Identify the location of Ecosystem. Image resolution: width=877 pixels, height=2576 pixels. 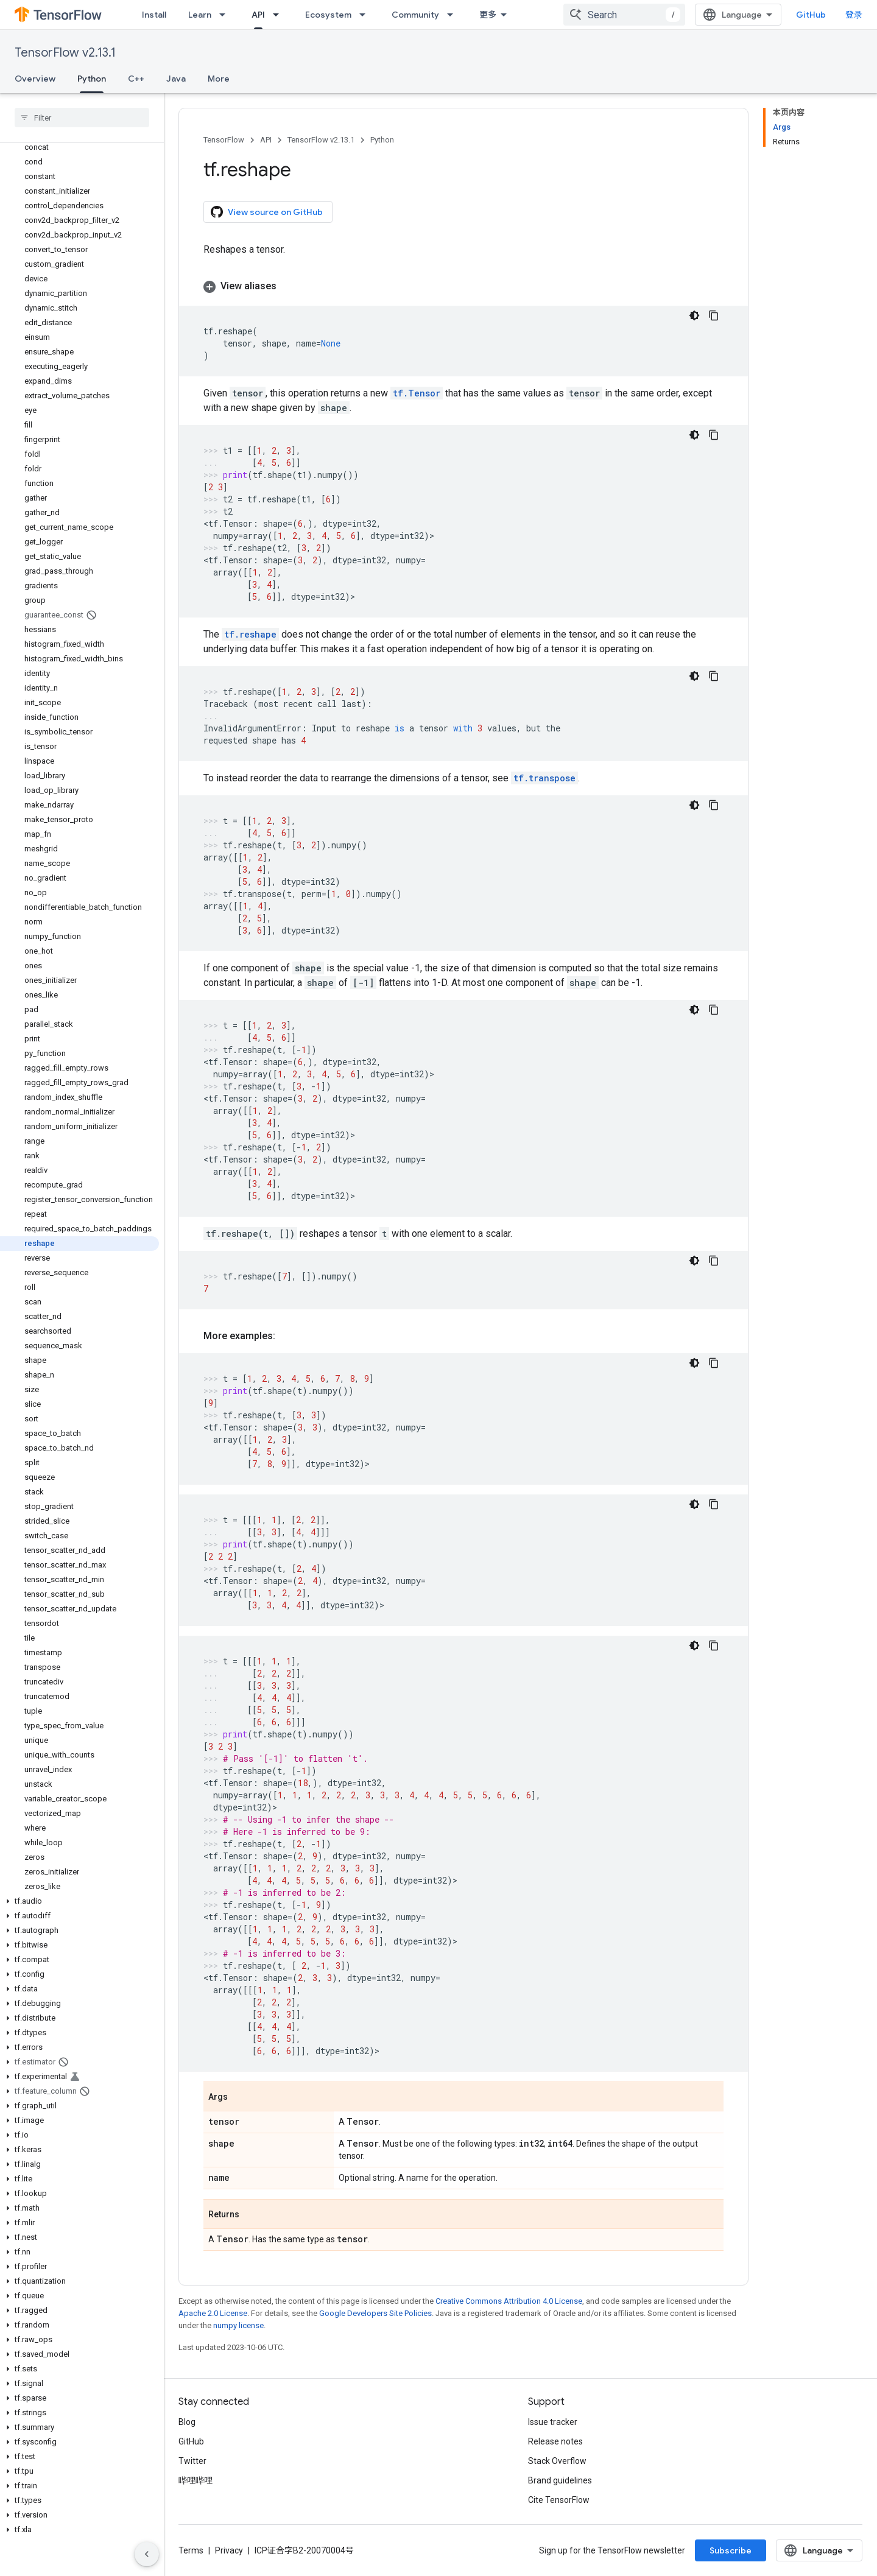
(328, 14).